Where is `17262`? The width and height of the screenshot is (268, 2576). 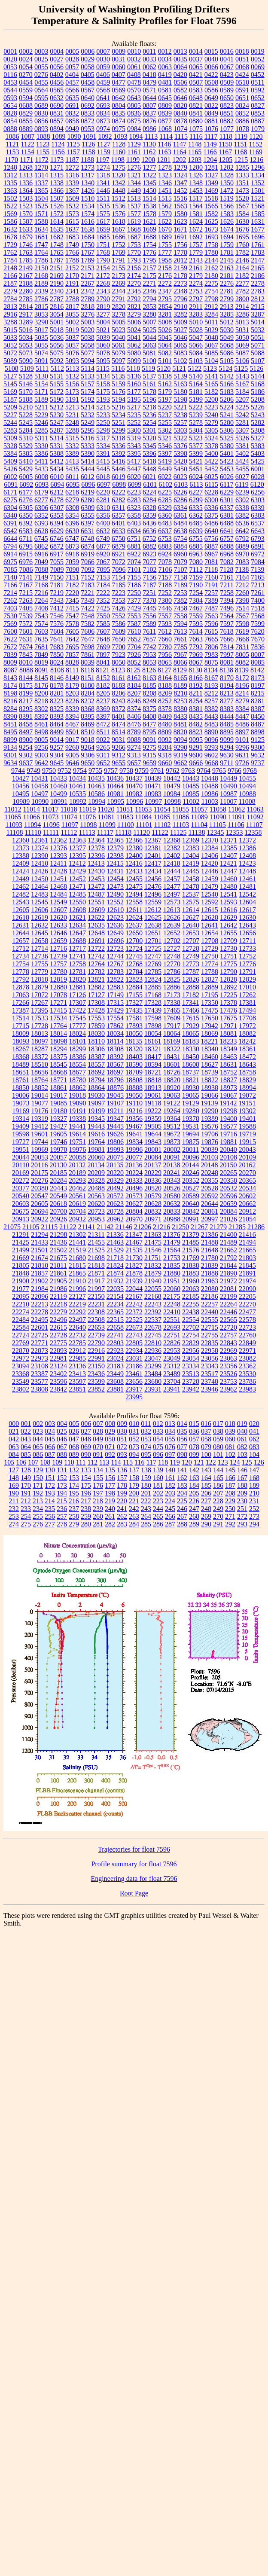 17262 is located at coordinates (247, 994).